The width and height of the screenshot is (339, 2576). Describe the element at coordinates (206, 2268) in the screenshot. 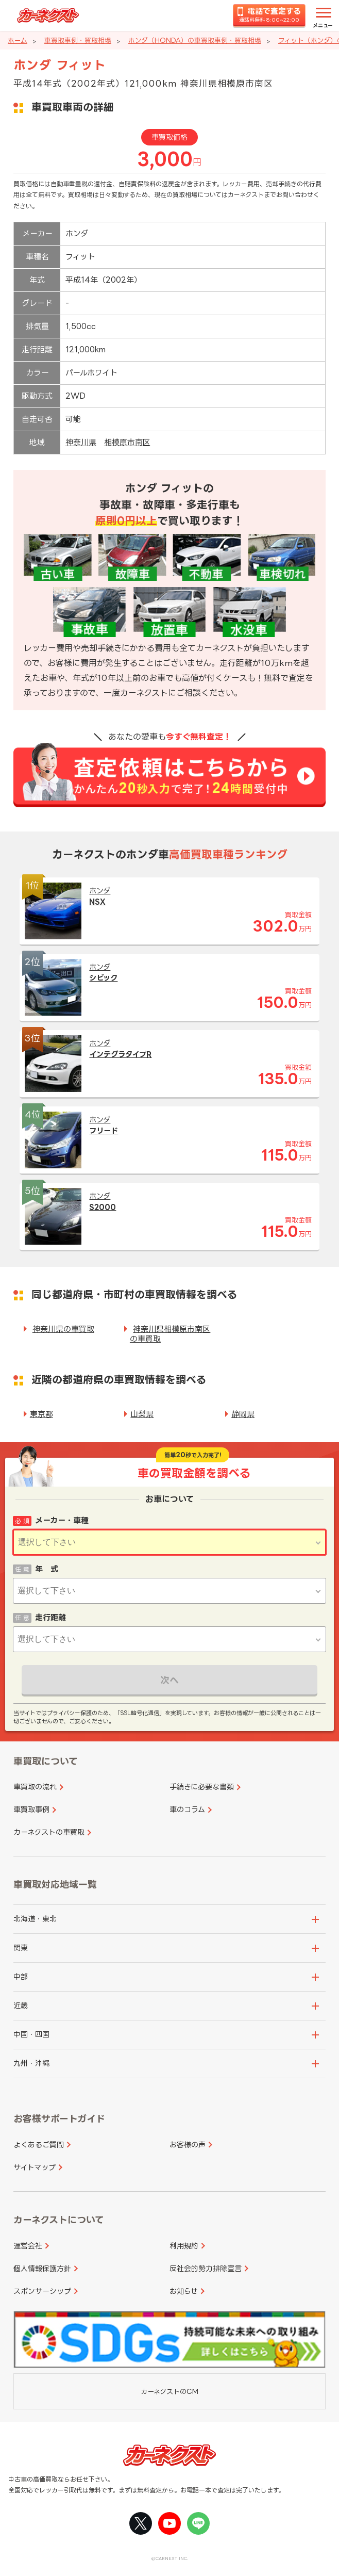

I see `反社会的勢力排除宣言` at that location.